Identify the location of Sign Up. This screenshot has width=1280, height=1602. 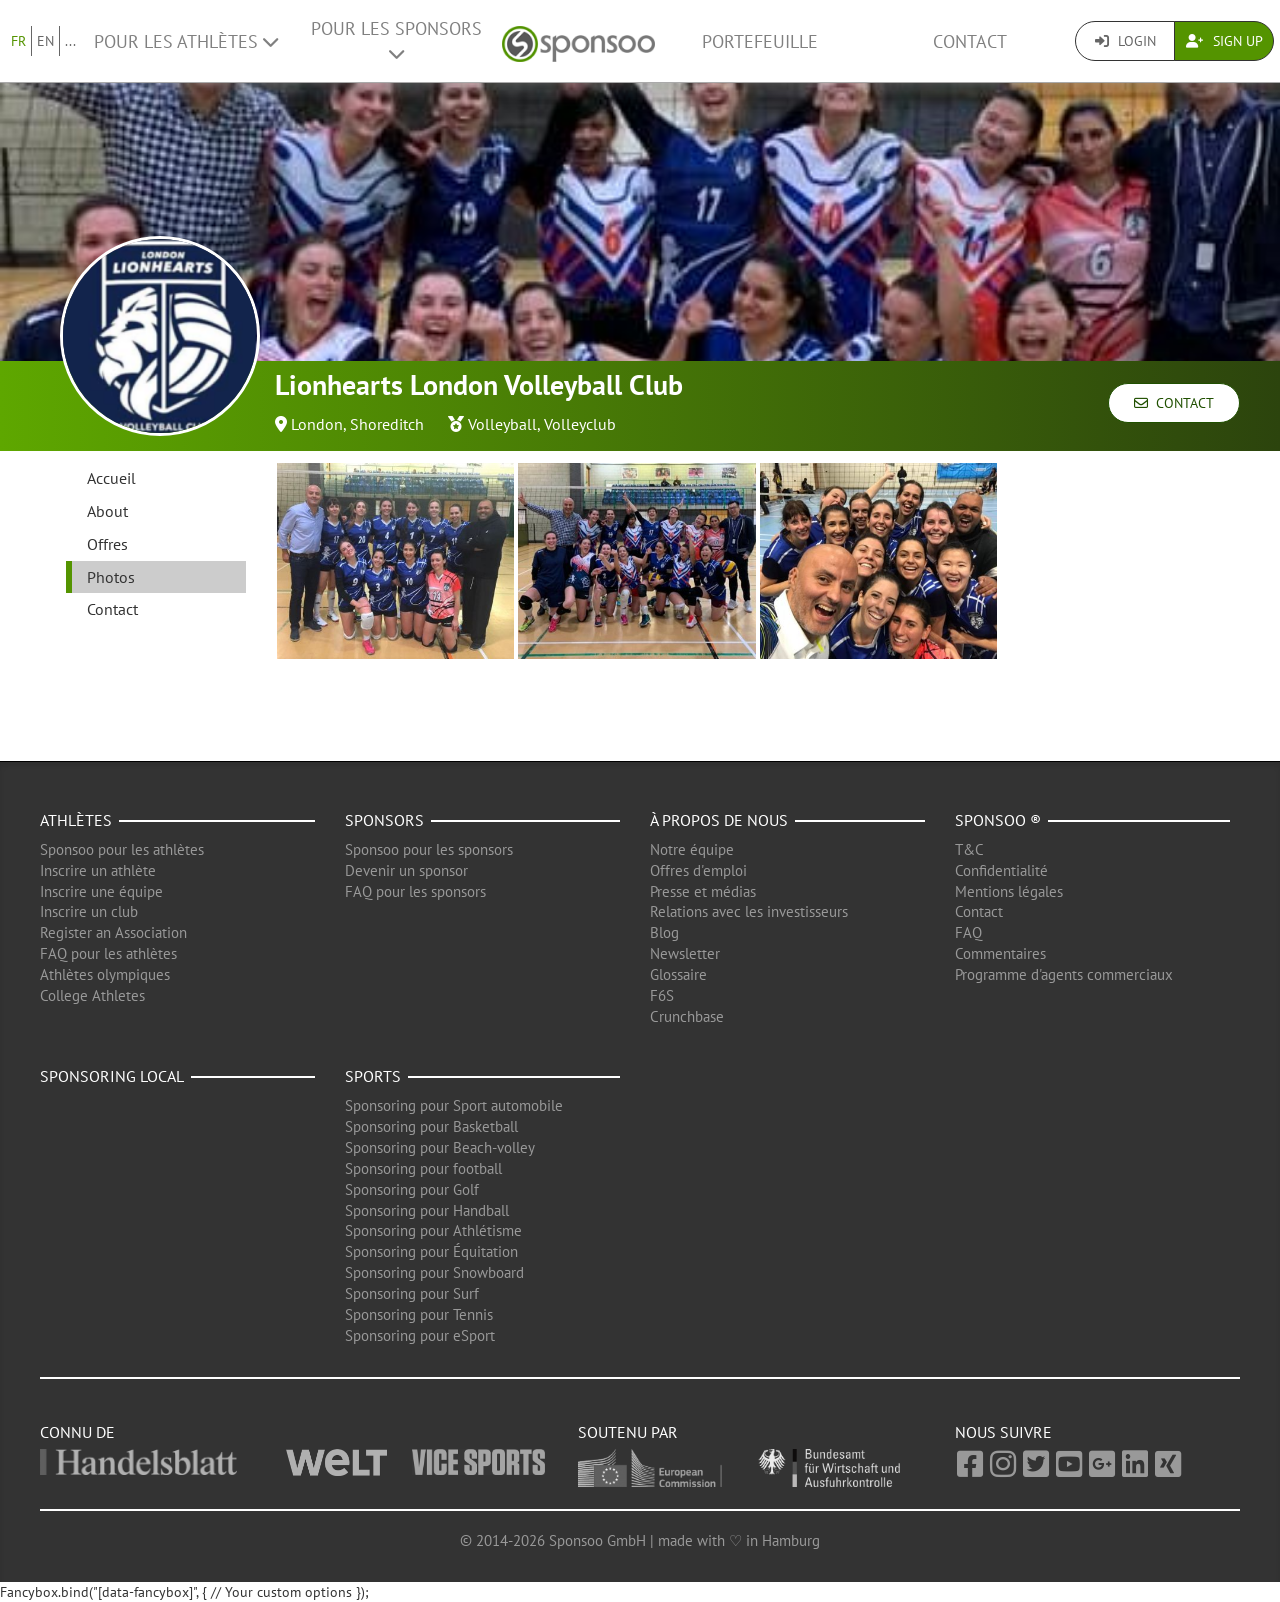
(1224, 41).